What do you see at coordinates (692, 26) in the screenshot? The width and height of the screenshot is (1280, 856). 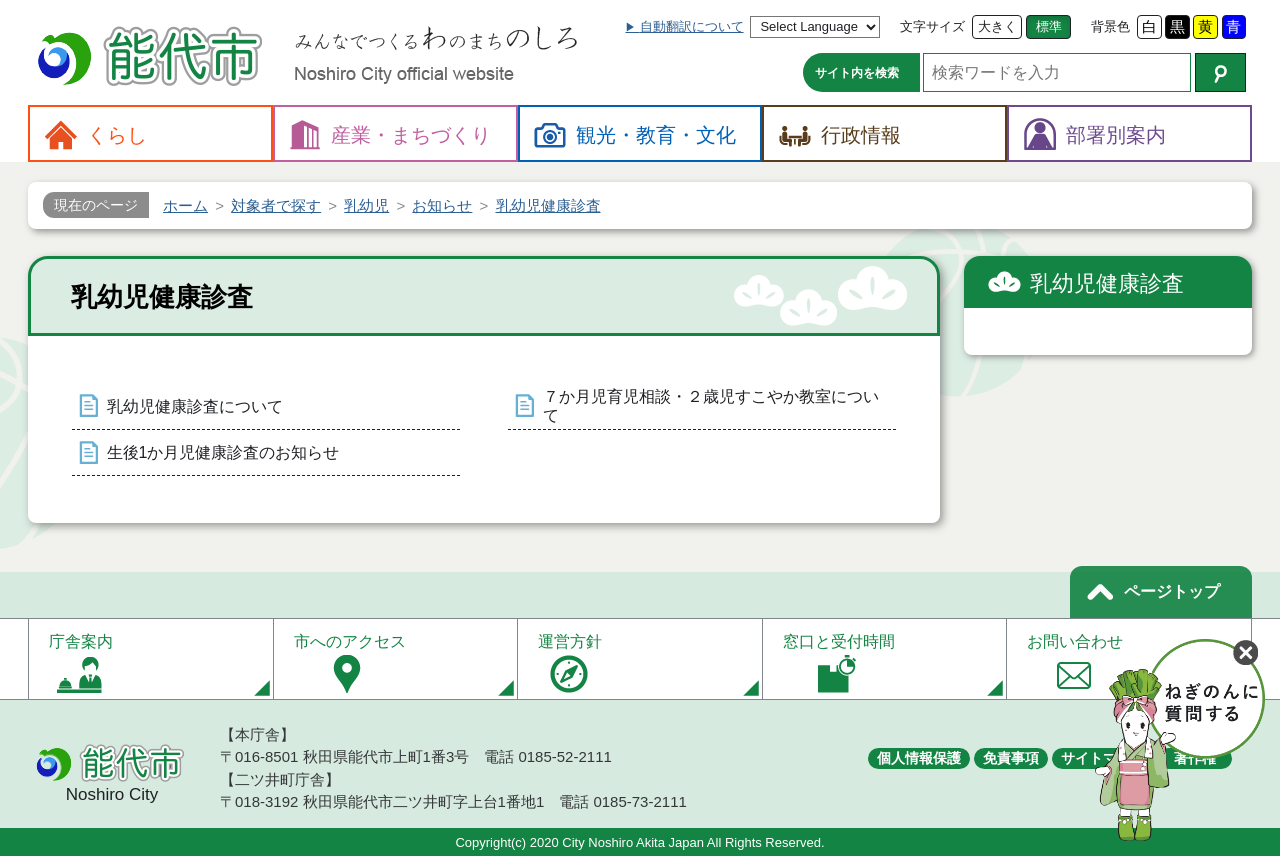 I see `自動翻訳について` at bounding box center [692, 26].